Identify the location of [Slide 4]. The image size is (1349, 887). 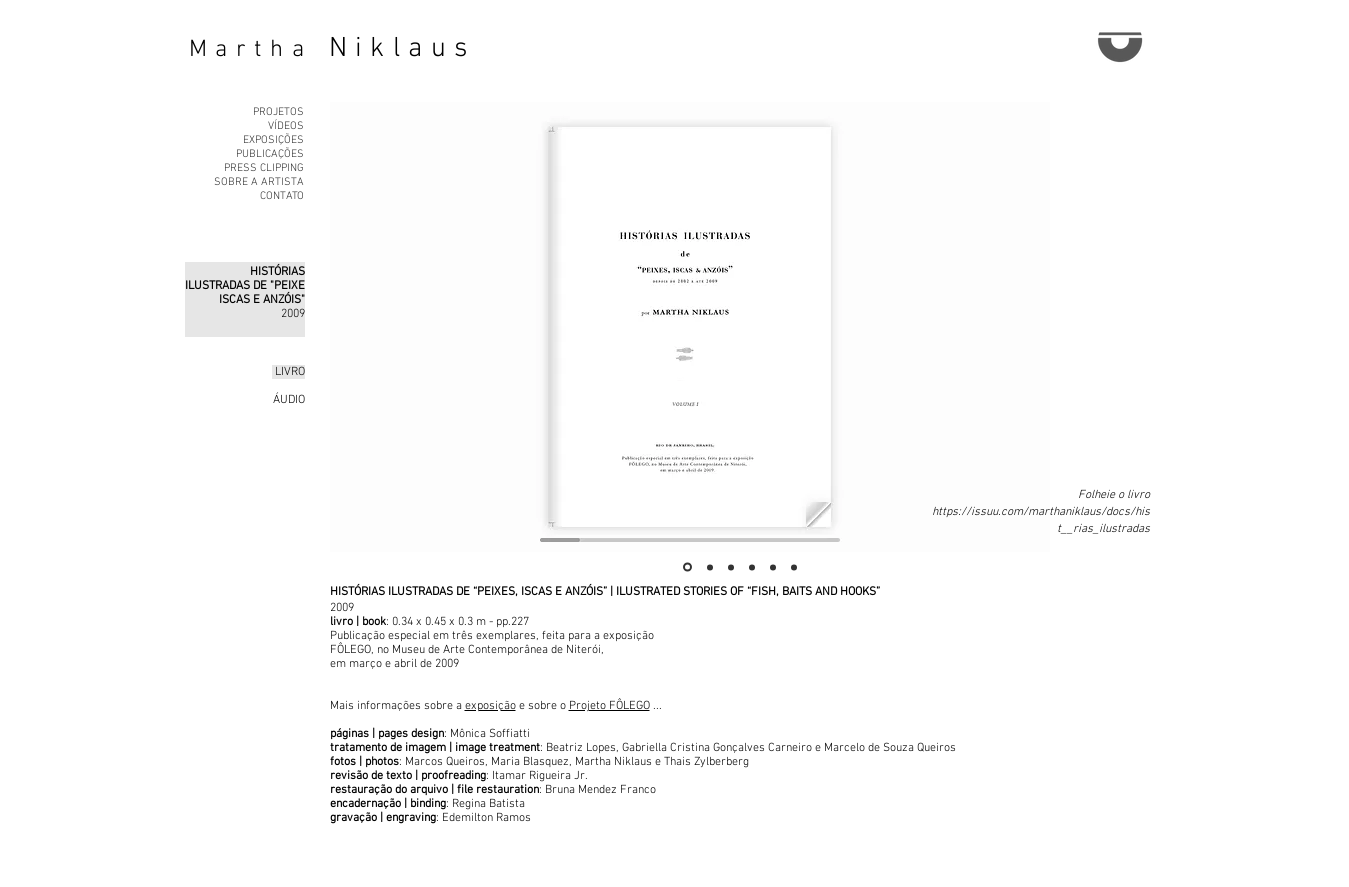
(752, 567).